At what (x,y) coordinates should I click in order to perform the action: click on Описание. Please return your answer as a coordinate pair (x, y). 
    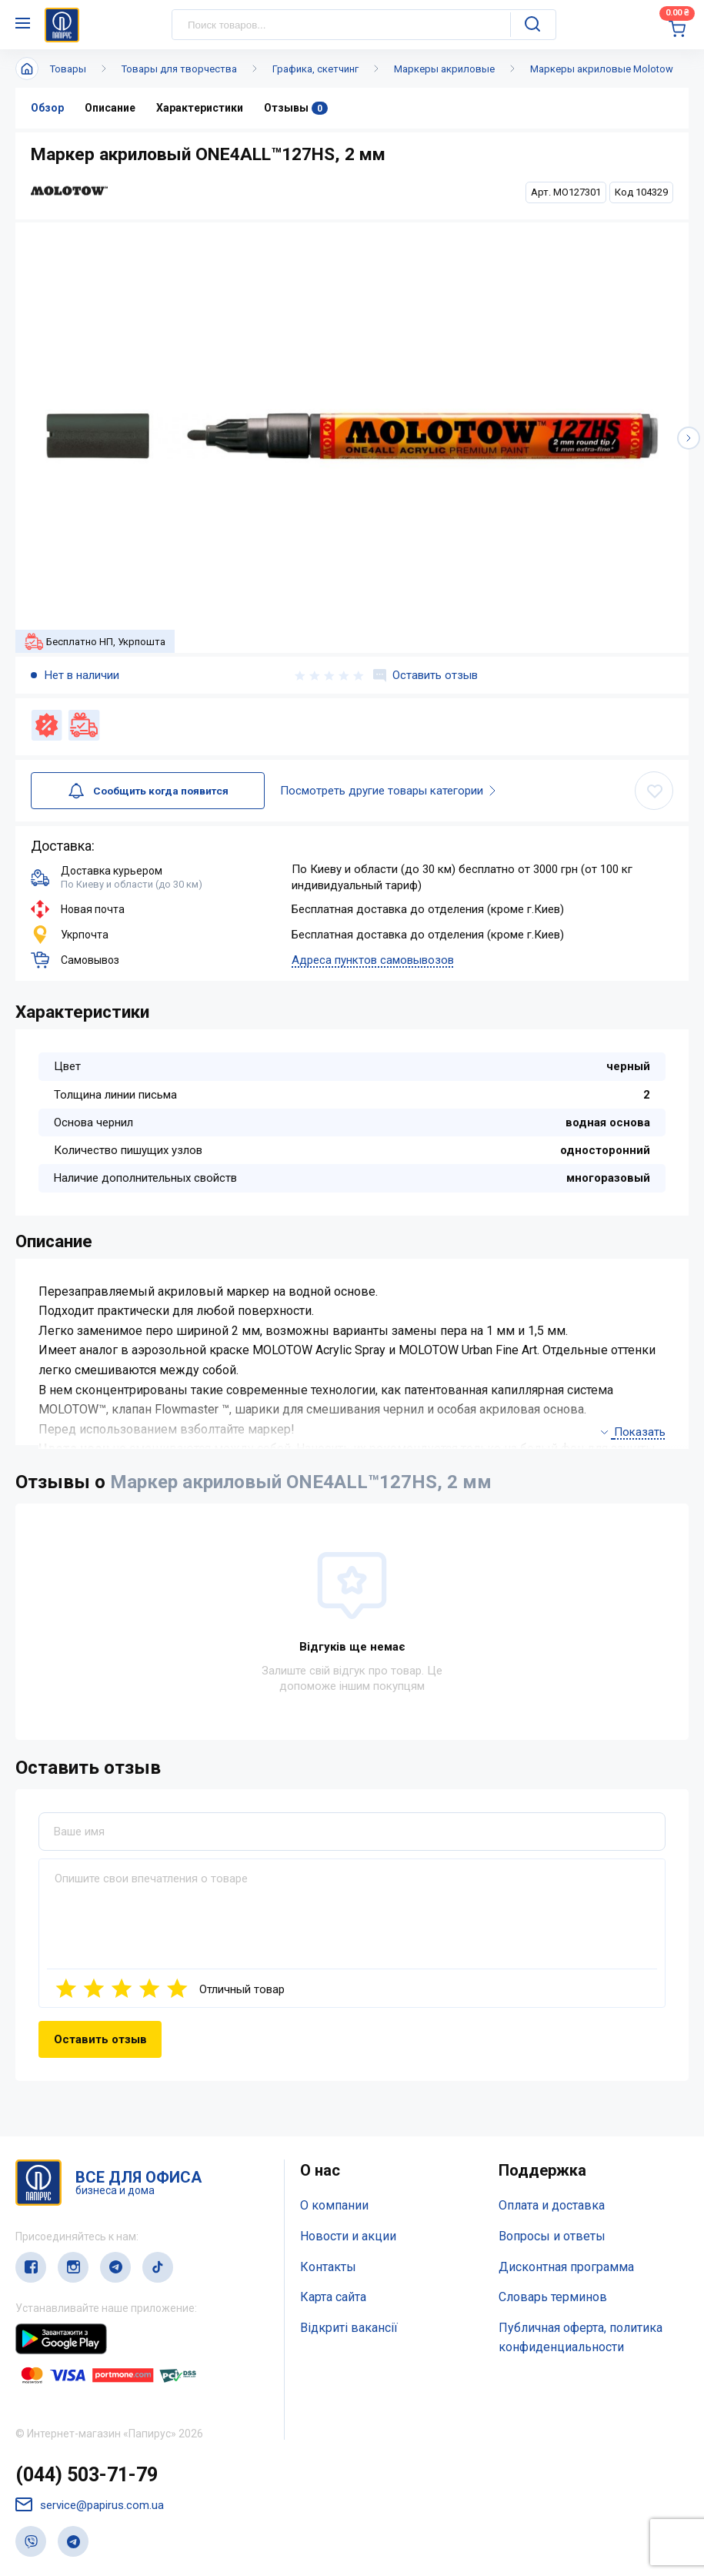
    Looking at the image, I should click on (110, 108).